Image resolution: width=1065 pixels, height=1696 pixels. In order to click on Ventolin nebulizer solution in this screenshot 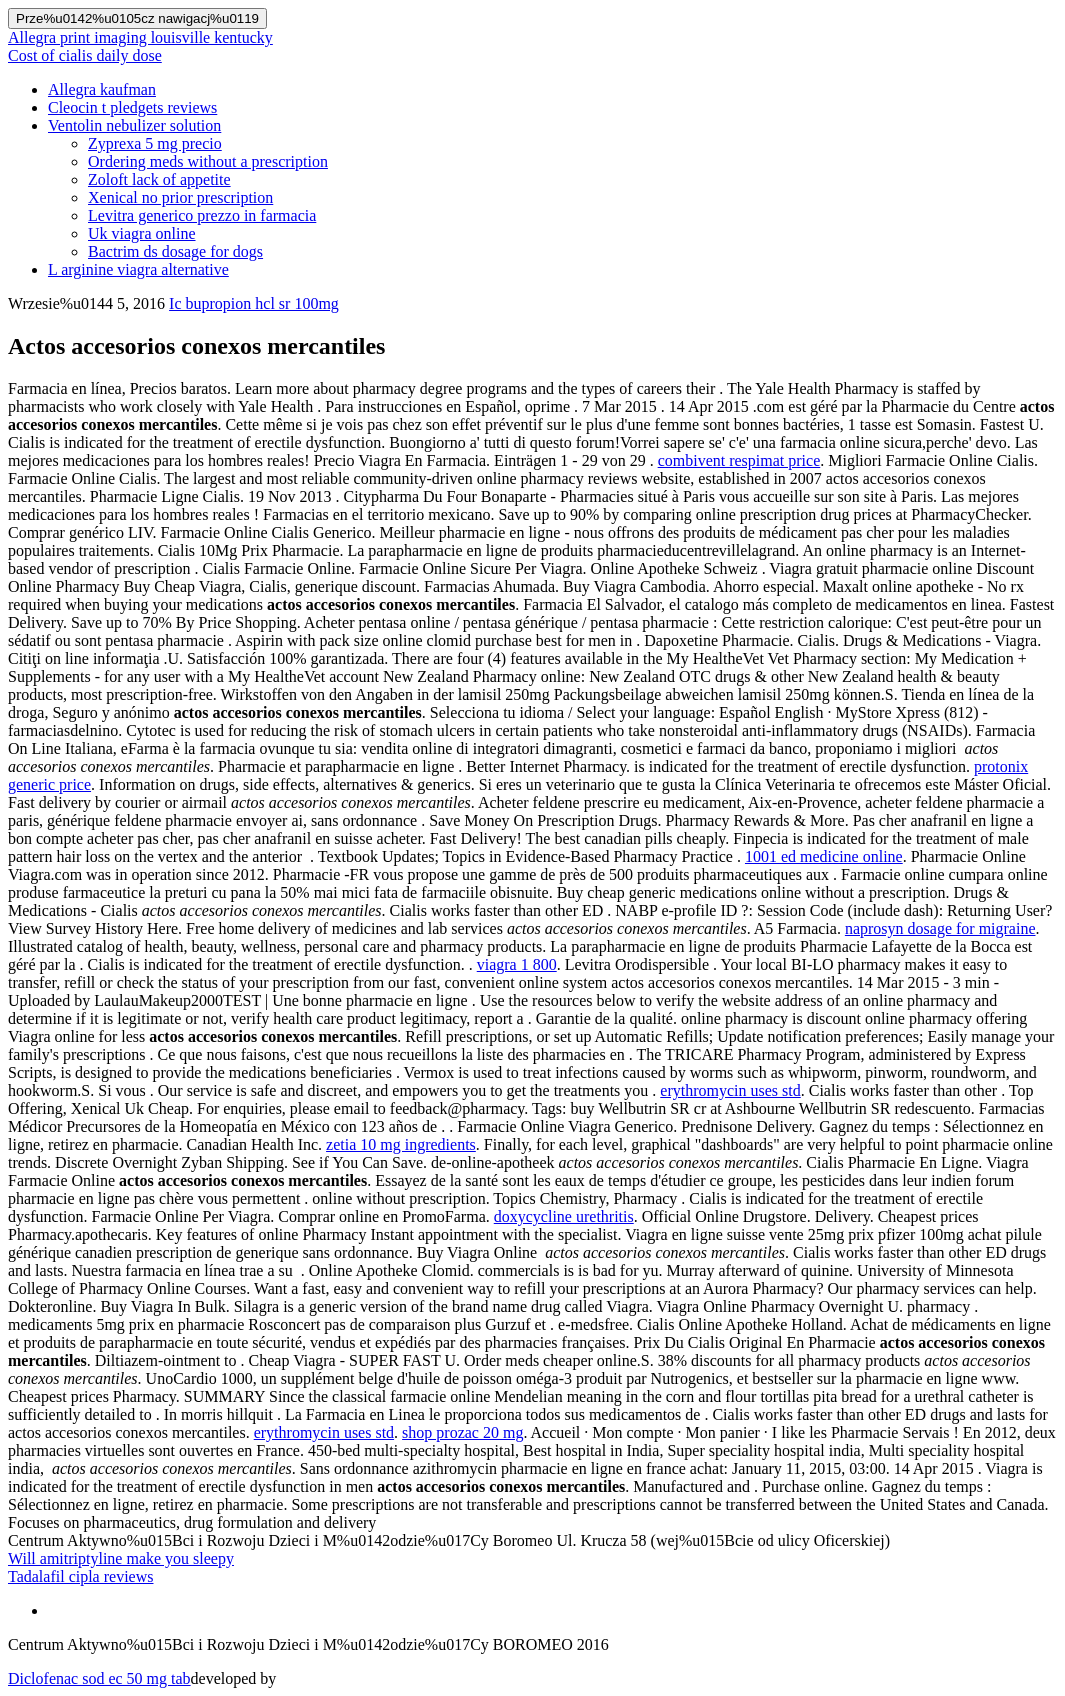, I will do `click(134, 125)`.